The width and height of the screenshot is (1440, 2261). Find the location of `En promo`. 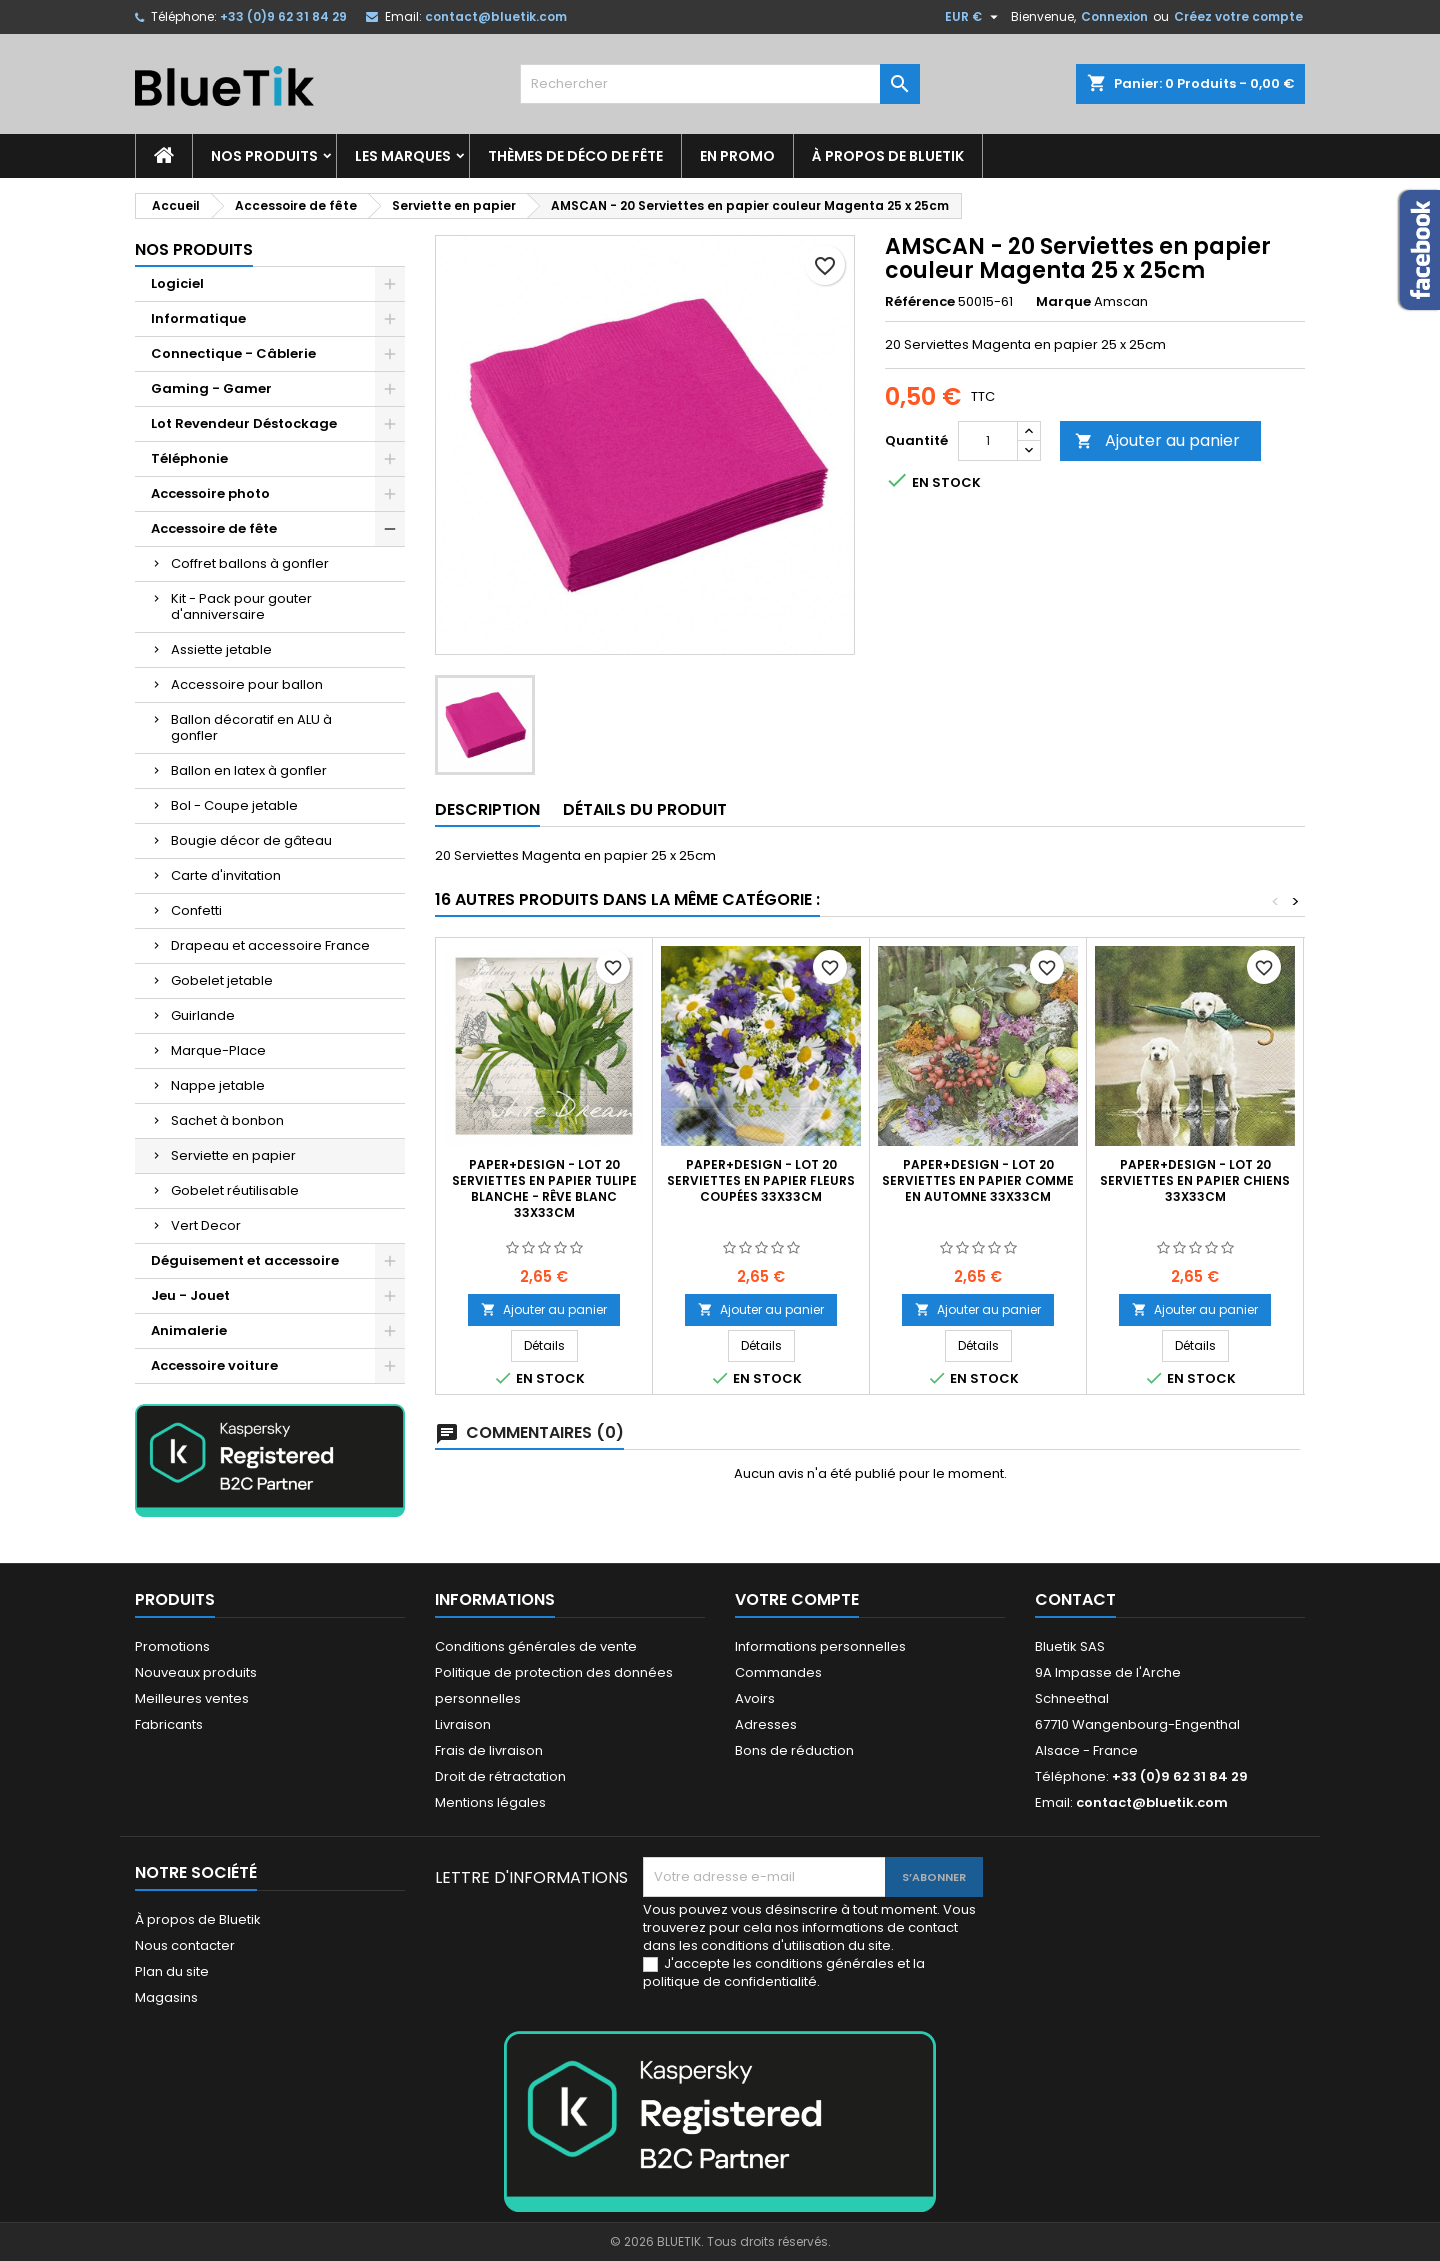

En promo is located at coordinates (737, 156).